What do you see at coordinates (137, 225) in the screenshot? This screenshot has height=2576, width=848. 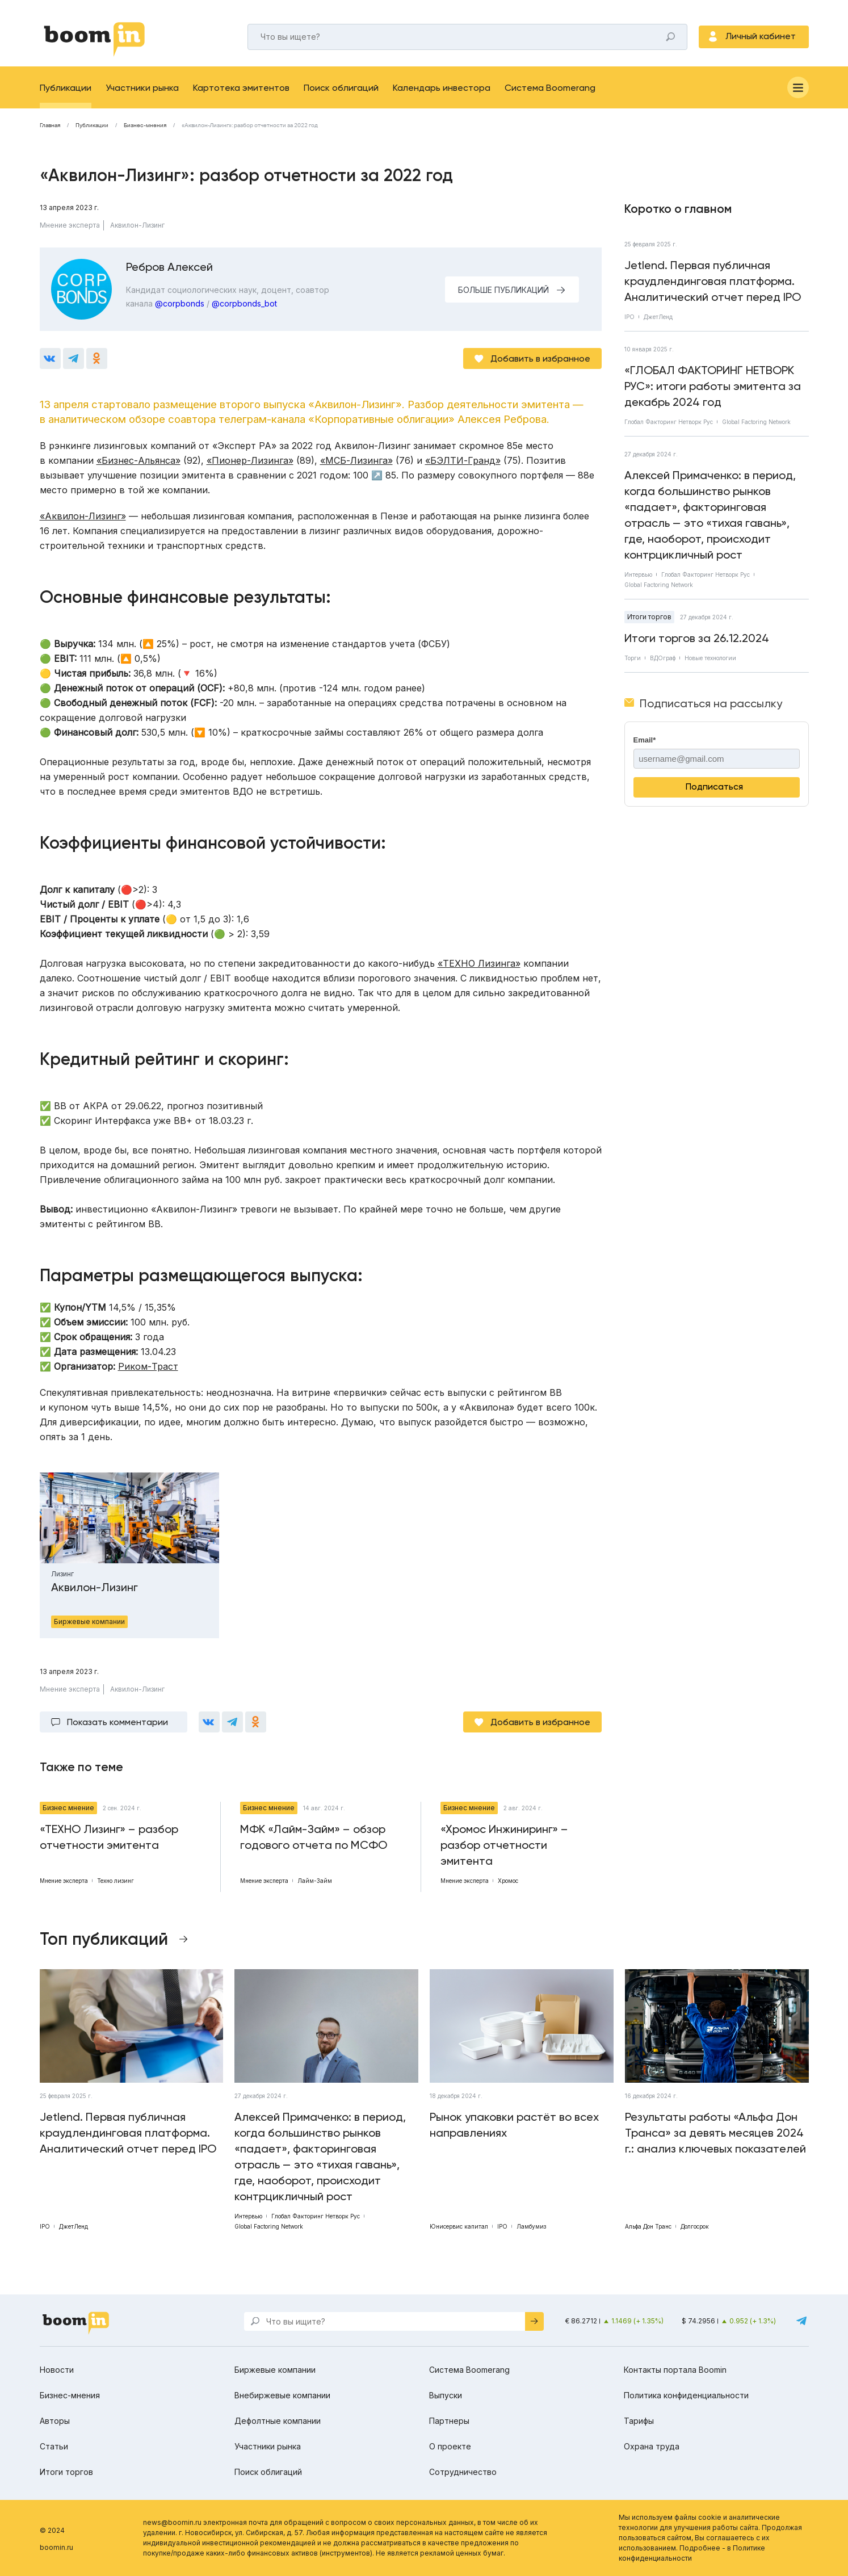 I see `Аквилон-Лизинг` at bounding box center [137, 225].